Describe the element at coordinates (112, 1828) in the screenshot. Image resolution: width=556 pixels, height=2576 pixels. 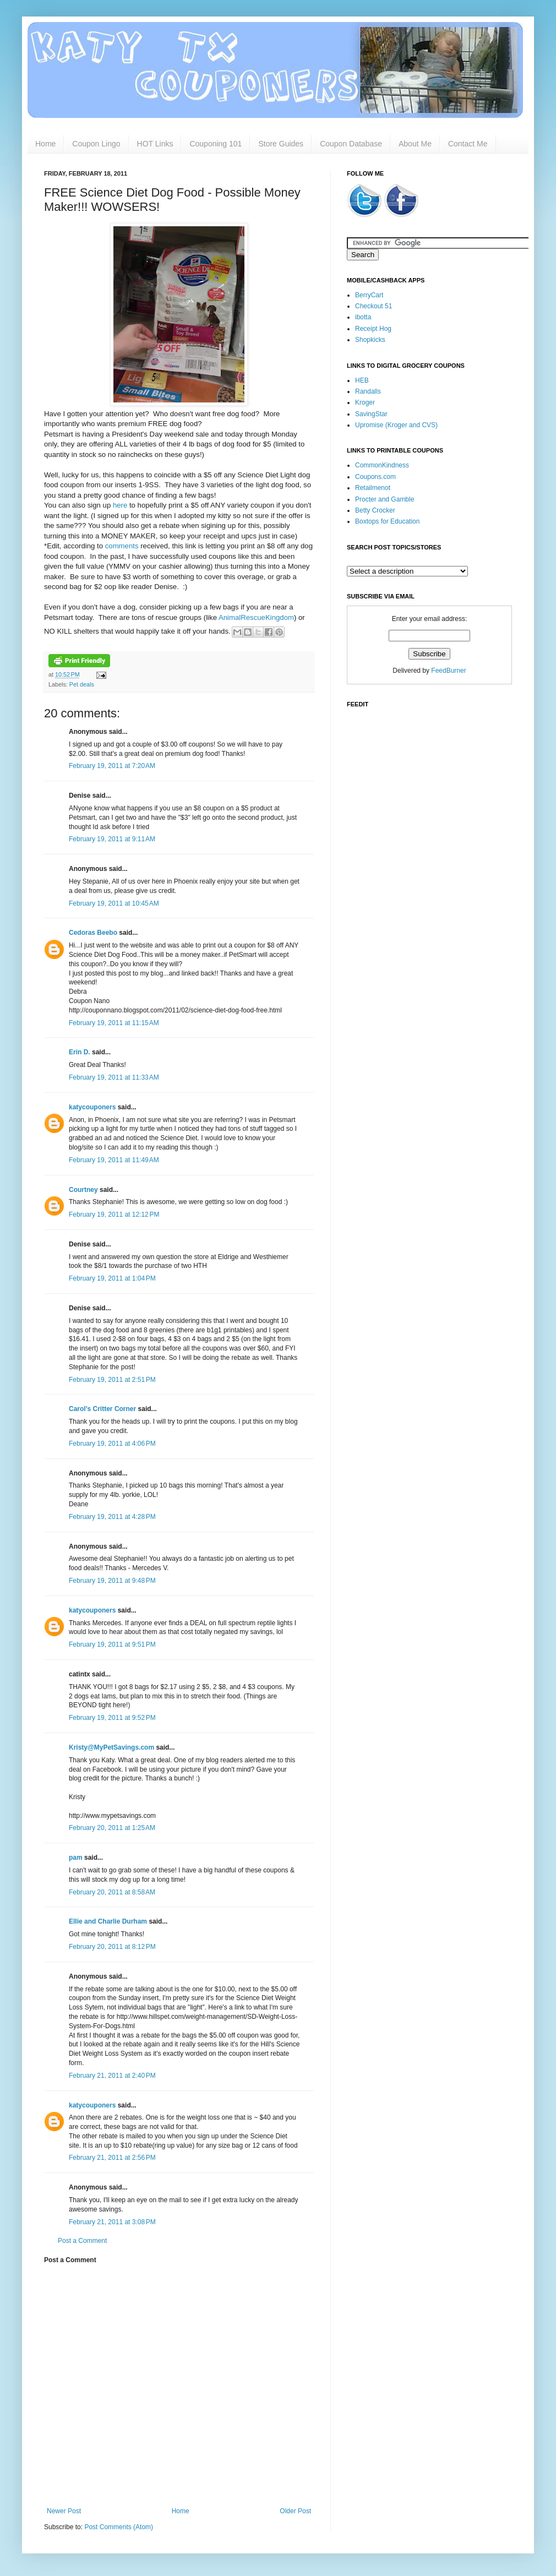
I see `February 20, 2011 at 1:25 AM` at that location.